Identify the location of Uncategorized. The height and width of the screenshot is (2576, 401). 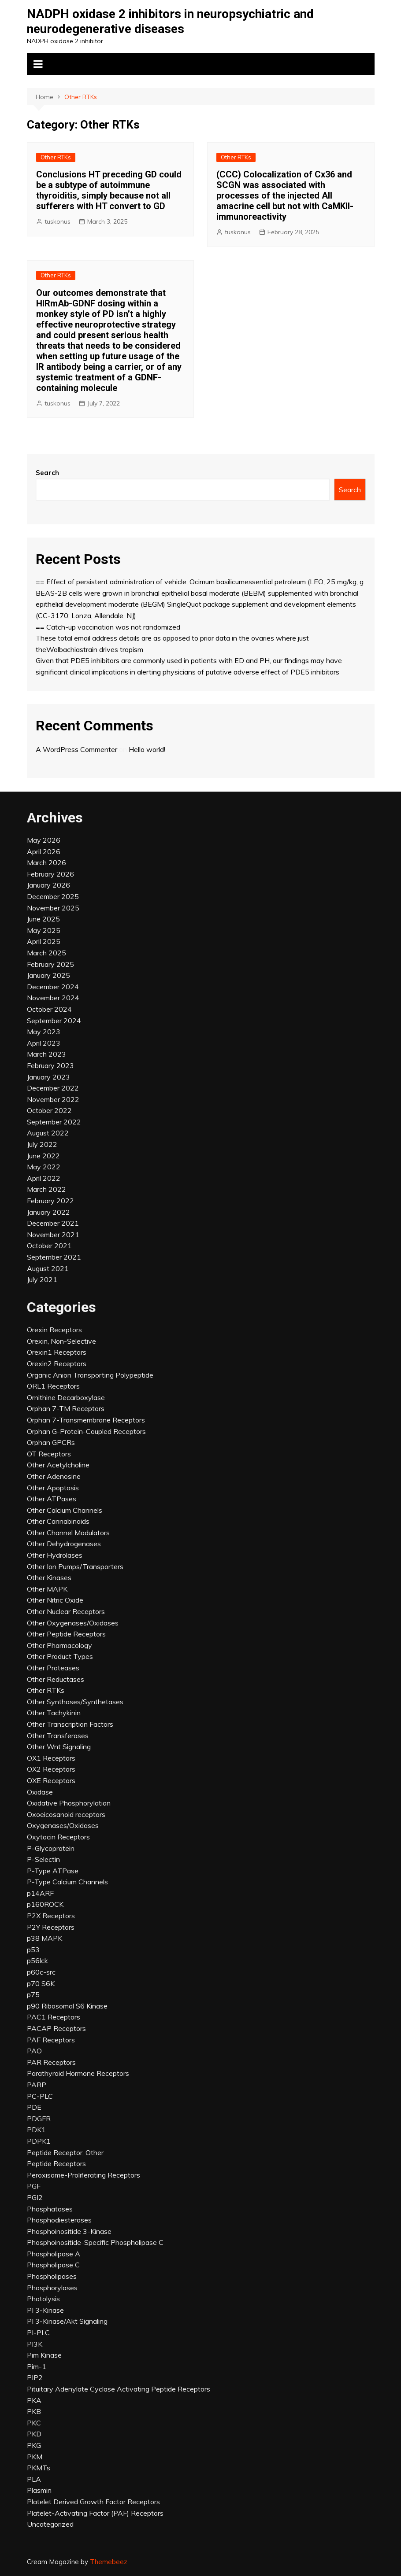
(50, 2524).